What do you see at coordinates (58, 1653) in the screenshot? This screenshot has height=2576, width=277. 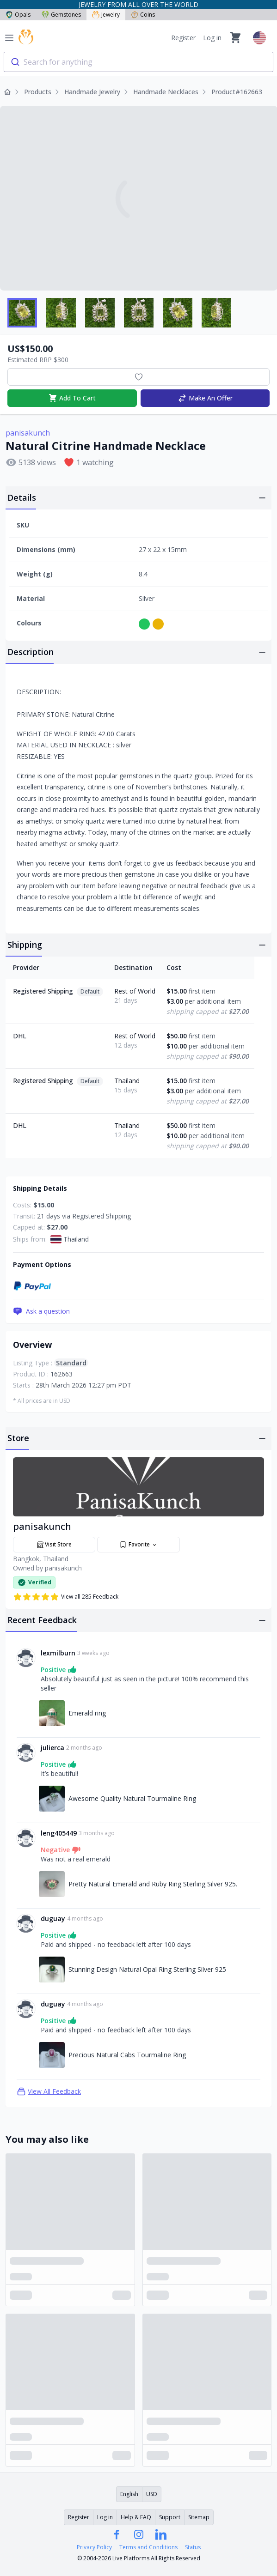 I see `lexmilburn [Link to lexmilburn profile]` at bounding box center [58, 1653].